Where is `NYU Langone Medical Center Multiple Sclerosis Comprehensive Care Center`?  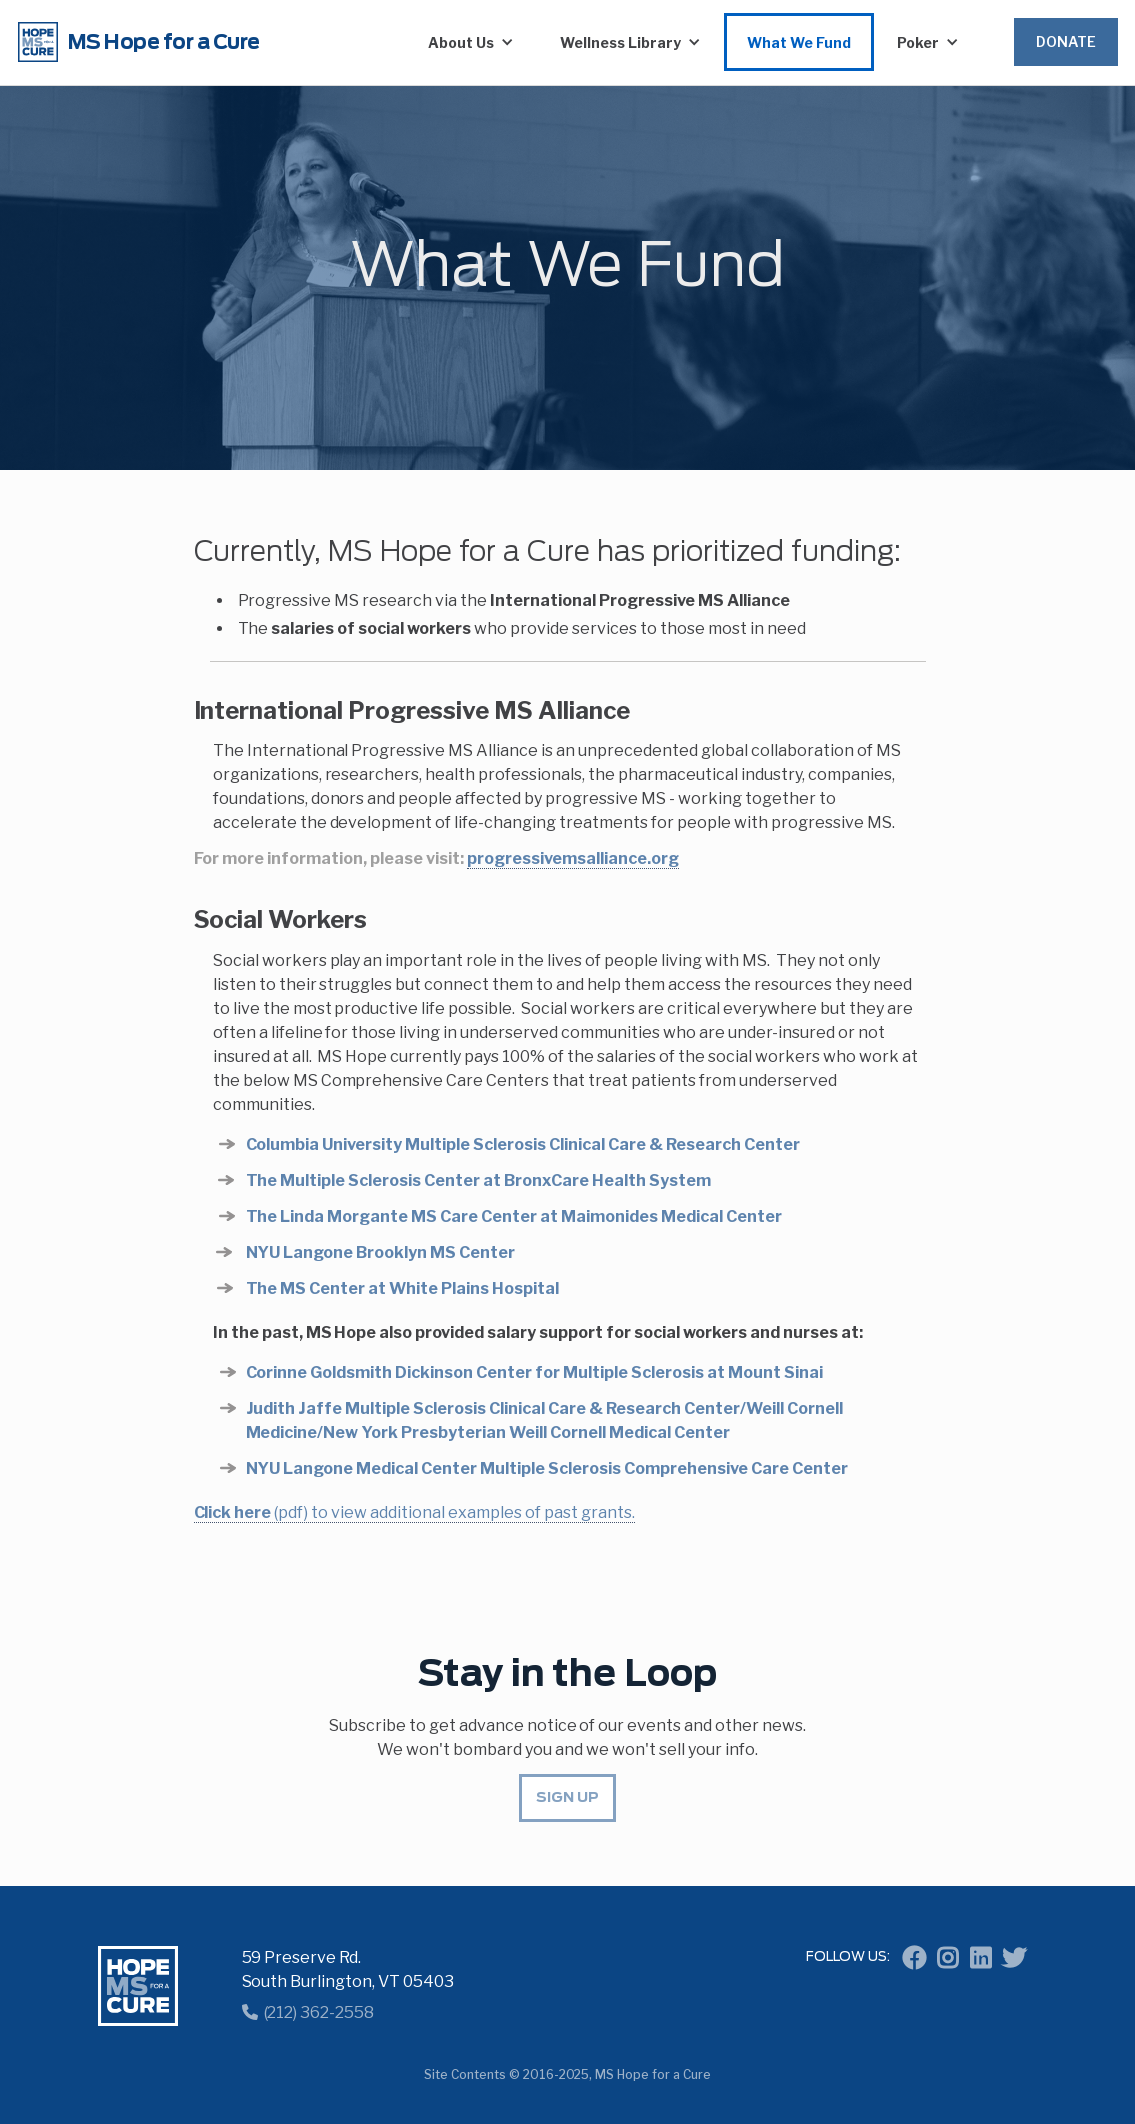
NYU Langone Medical Center Multiple Sclerosis Comprehensive Care Center is located at coordinates (547, 1468).